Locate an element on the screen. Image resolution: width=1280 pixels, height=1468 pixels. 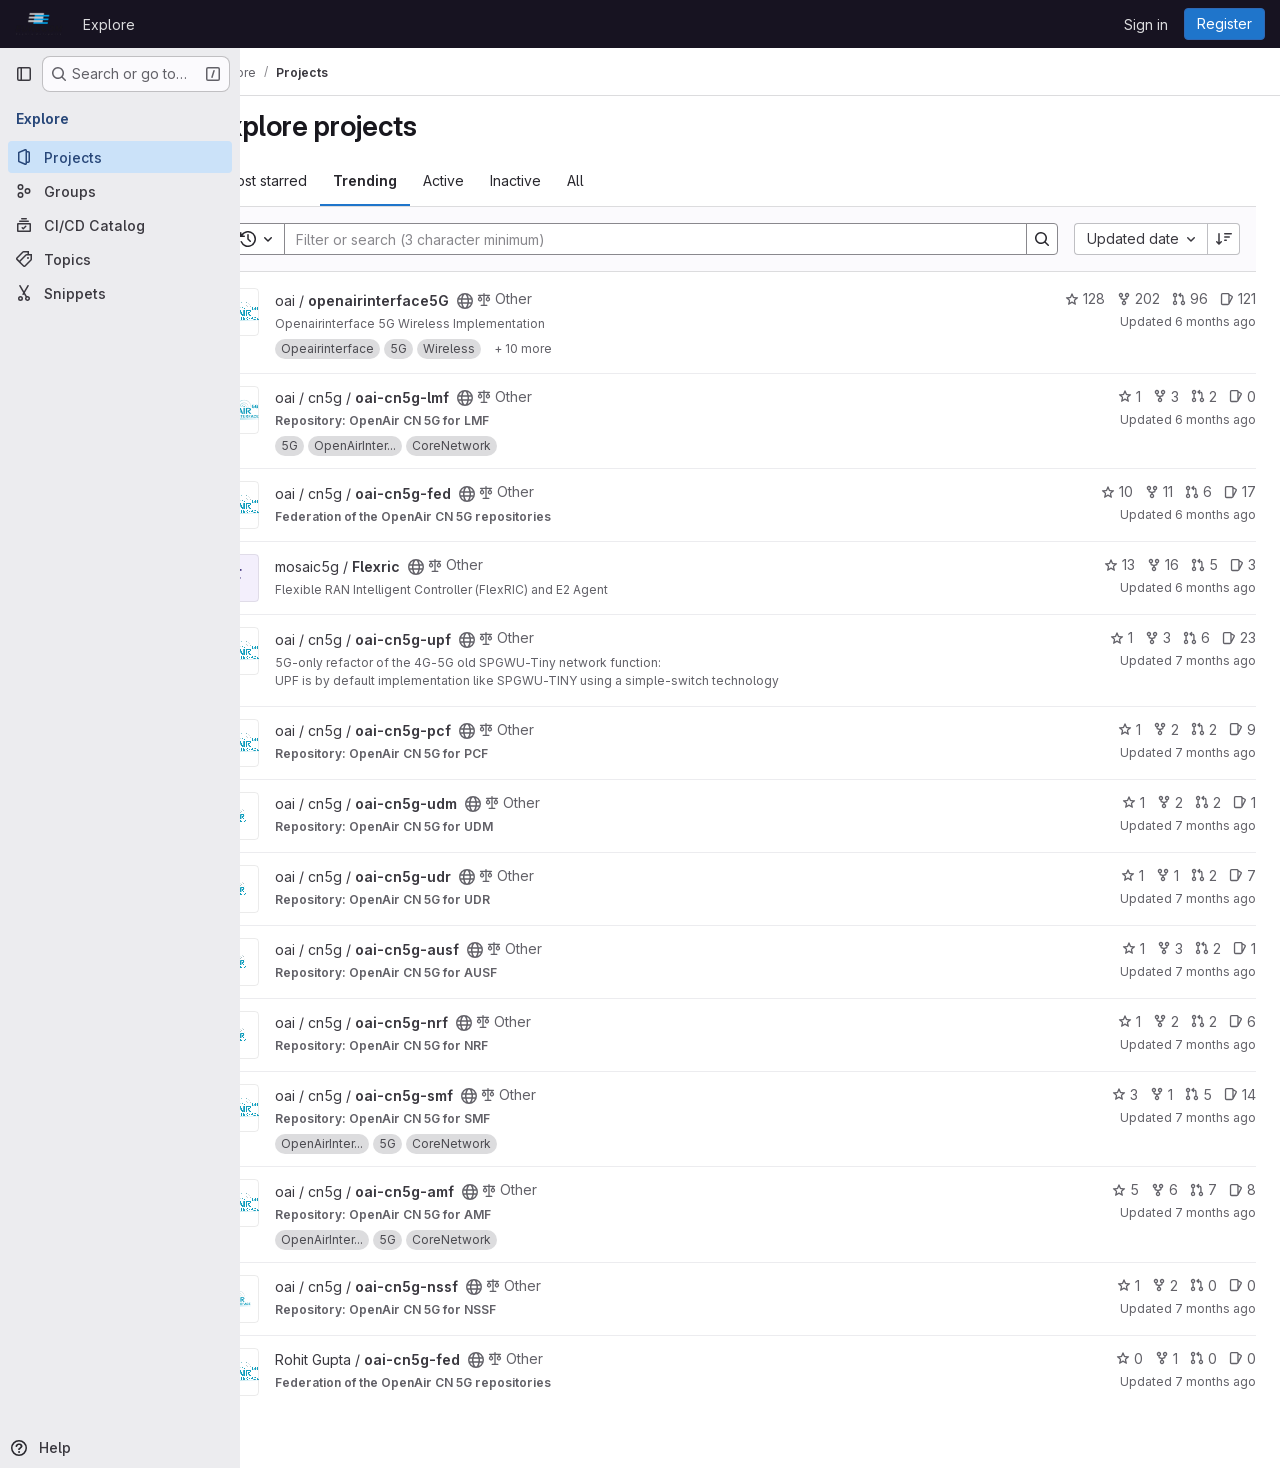
7 months ago [Dec 16, 2025 8:45am] is located at coordinates (1215, 660).